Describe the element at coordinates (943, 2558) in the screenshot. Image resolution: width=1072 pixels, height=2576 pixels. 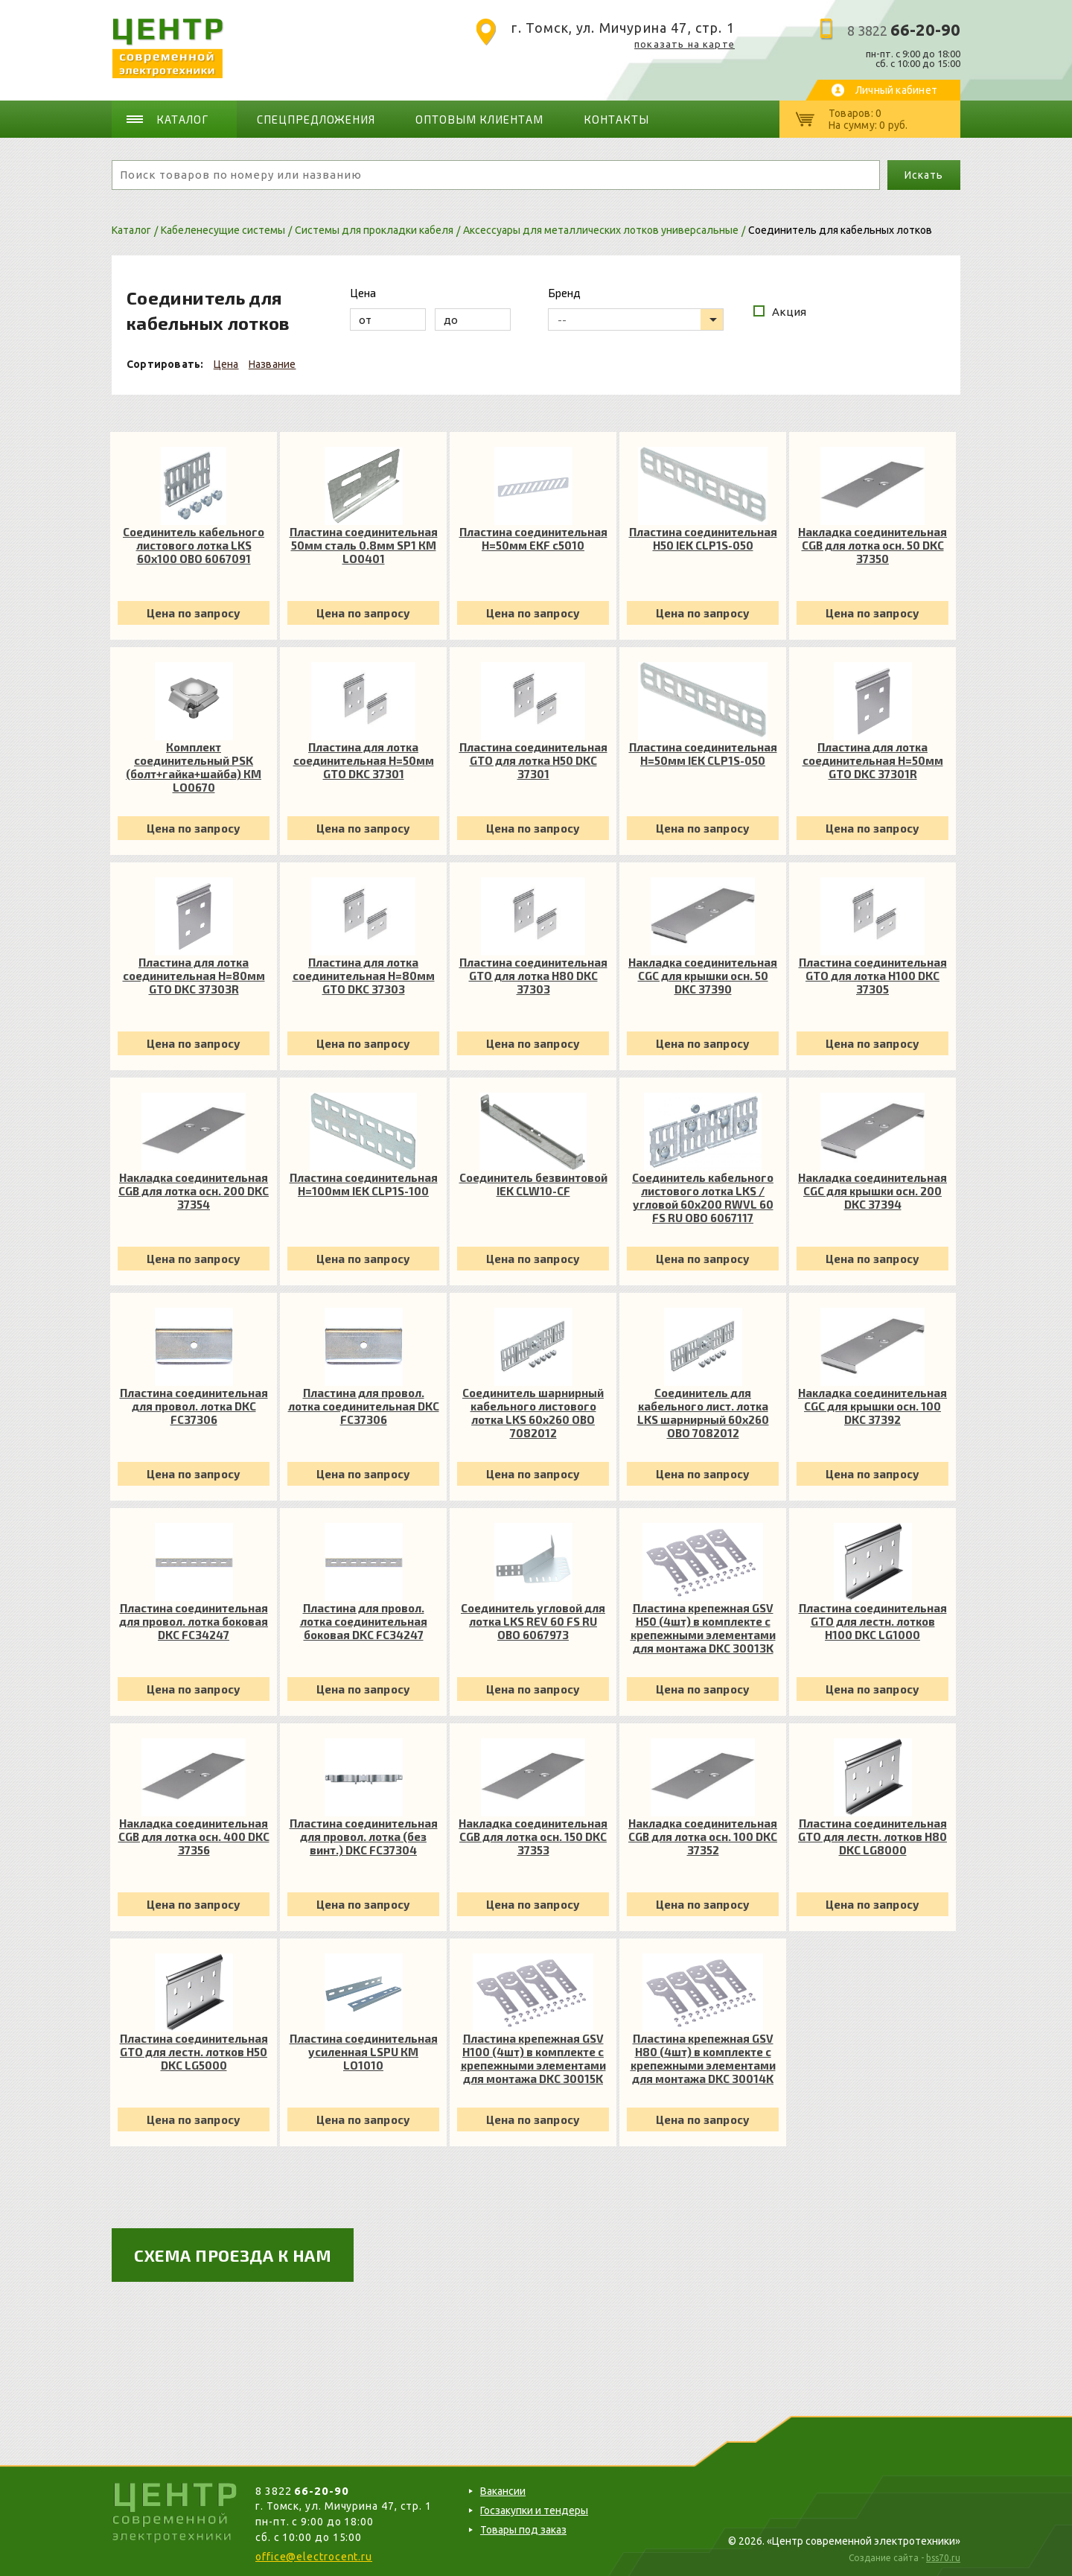
I see `bss70.ru` at that location.